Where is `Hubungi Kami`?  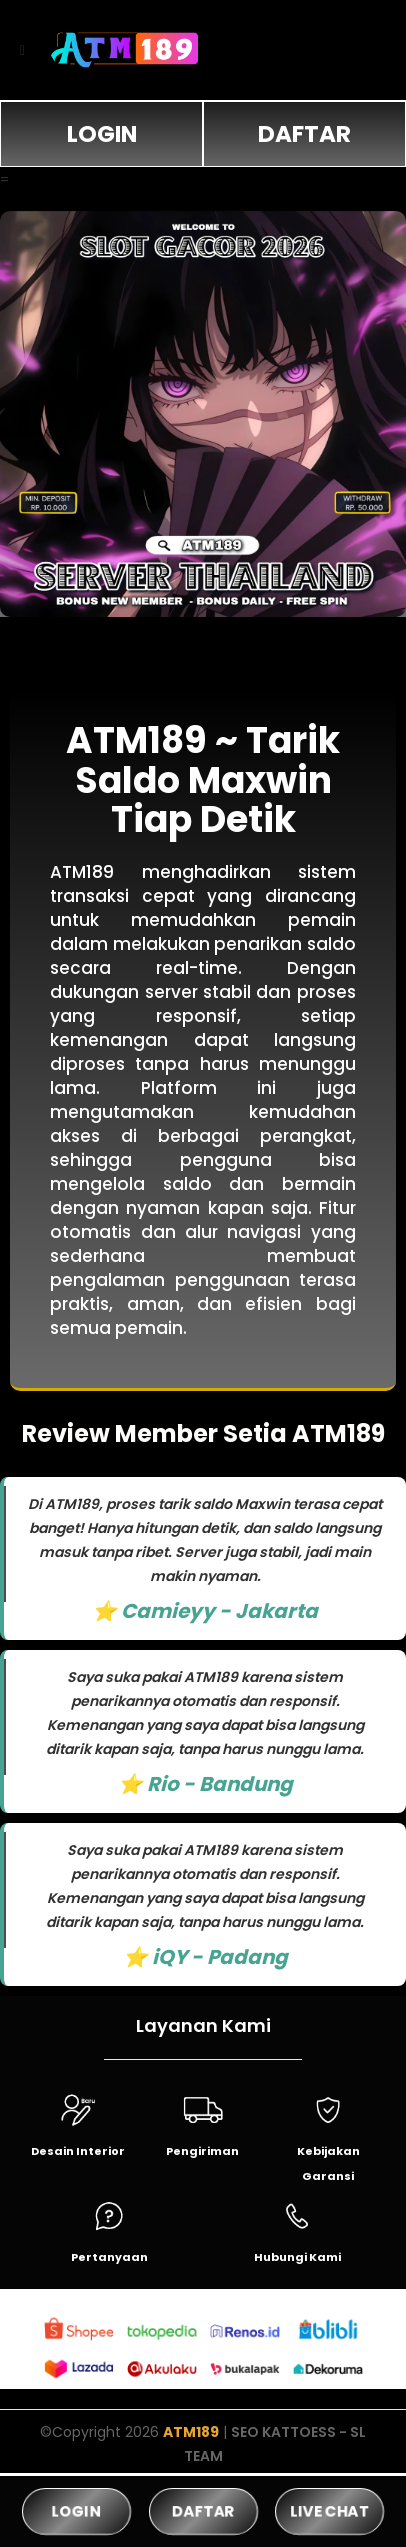
Hubungi Kami is located at coordinates (297, 2257).